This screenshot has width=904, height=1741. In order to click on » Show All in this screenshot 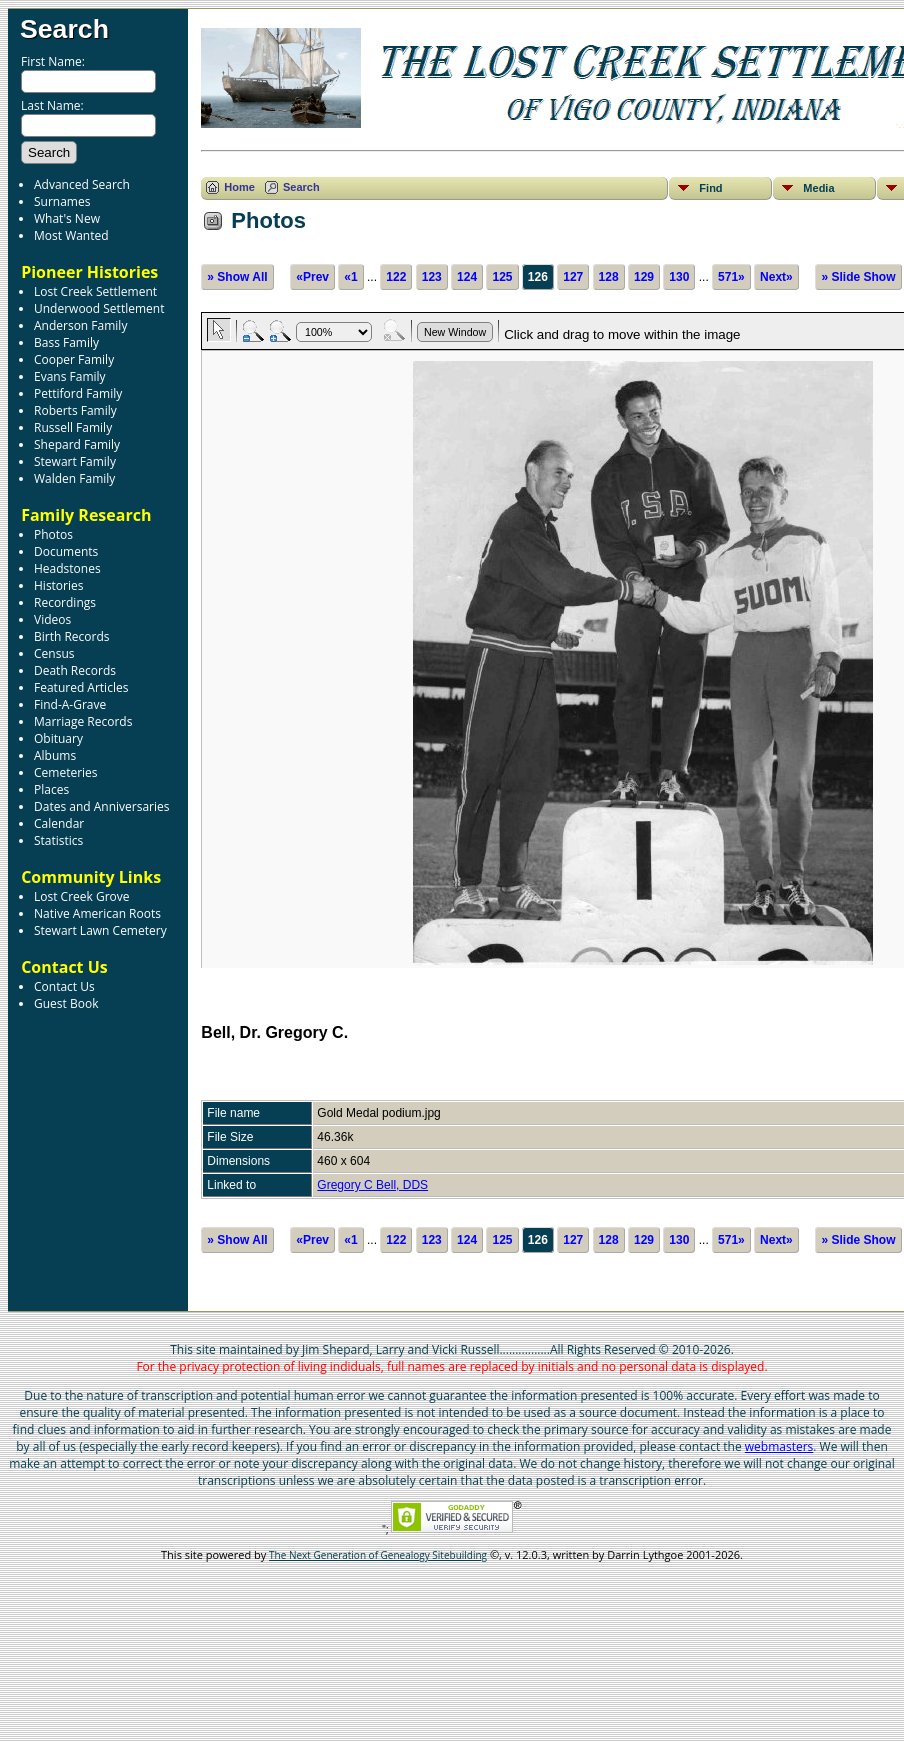, I will do `click(237, 277)`.